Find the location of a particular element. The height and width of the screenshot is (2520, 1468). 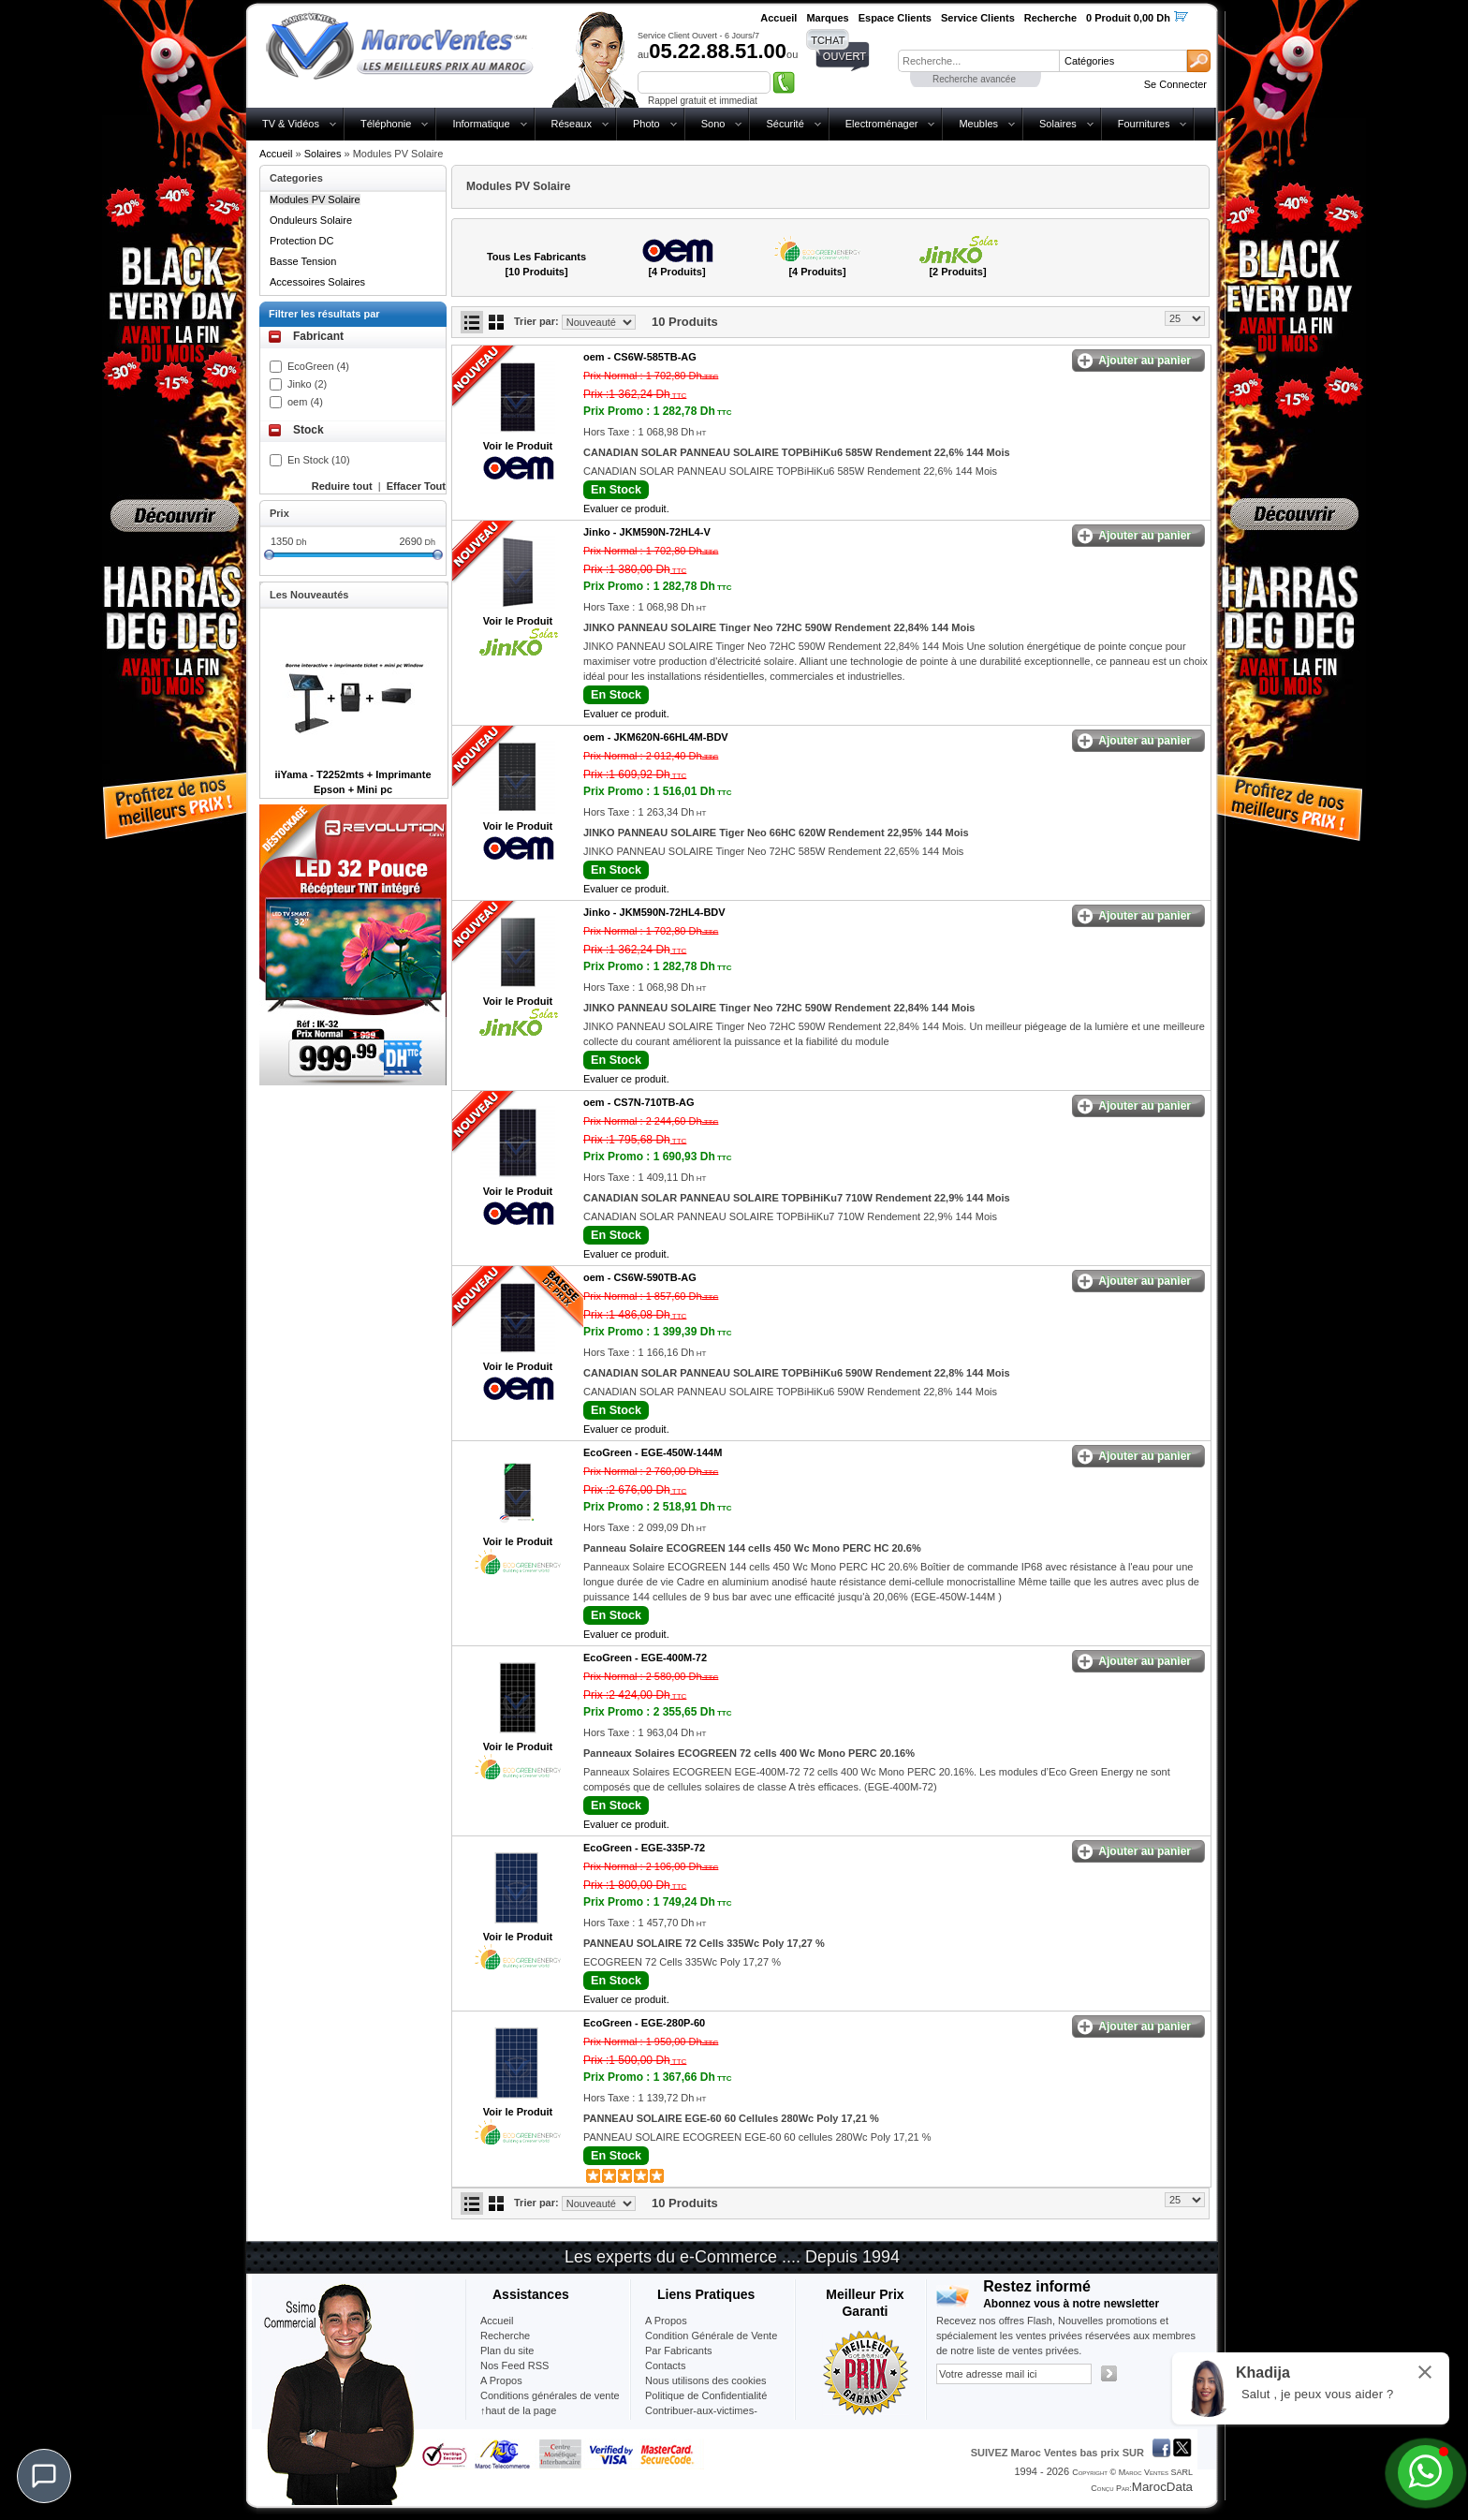

Jinko - is located at coordinates (647, 532).